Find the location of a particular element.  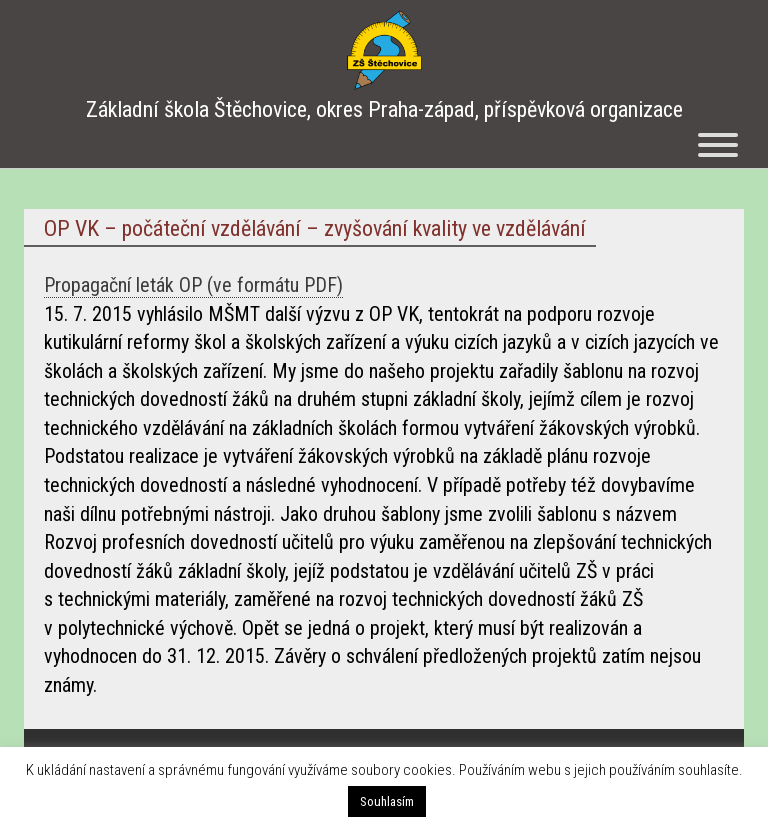

[Menu] is located at coordinates (718, 145).